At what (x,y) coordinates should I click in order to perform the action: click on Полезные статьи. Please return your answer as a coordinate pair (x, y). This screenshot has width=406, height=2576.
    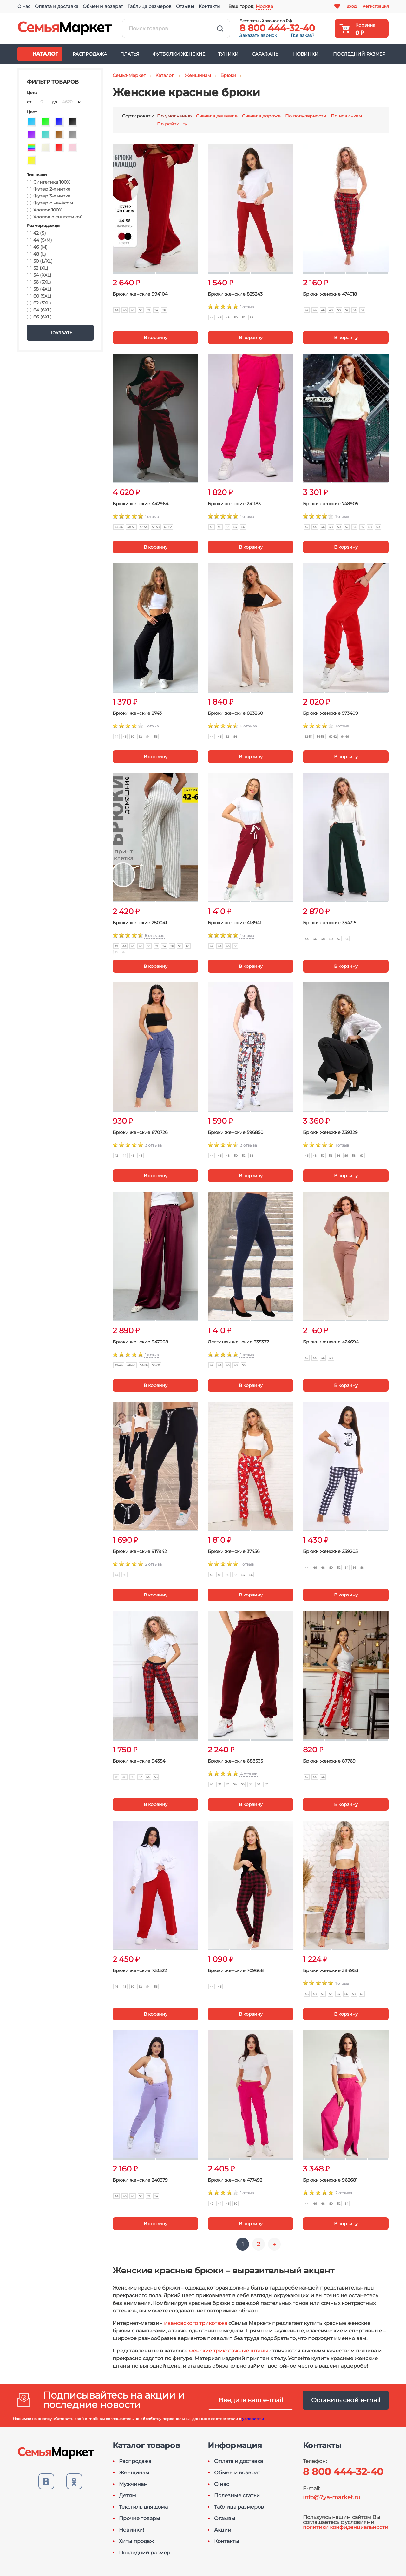
    Looking at the image, I should click on (237, 2495).